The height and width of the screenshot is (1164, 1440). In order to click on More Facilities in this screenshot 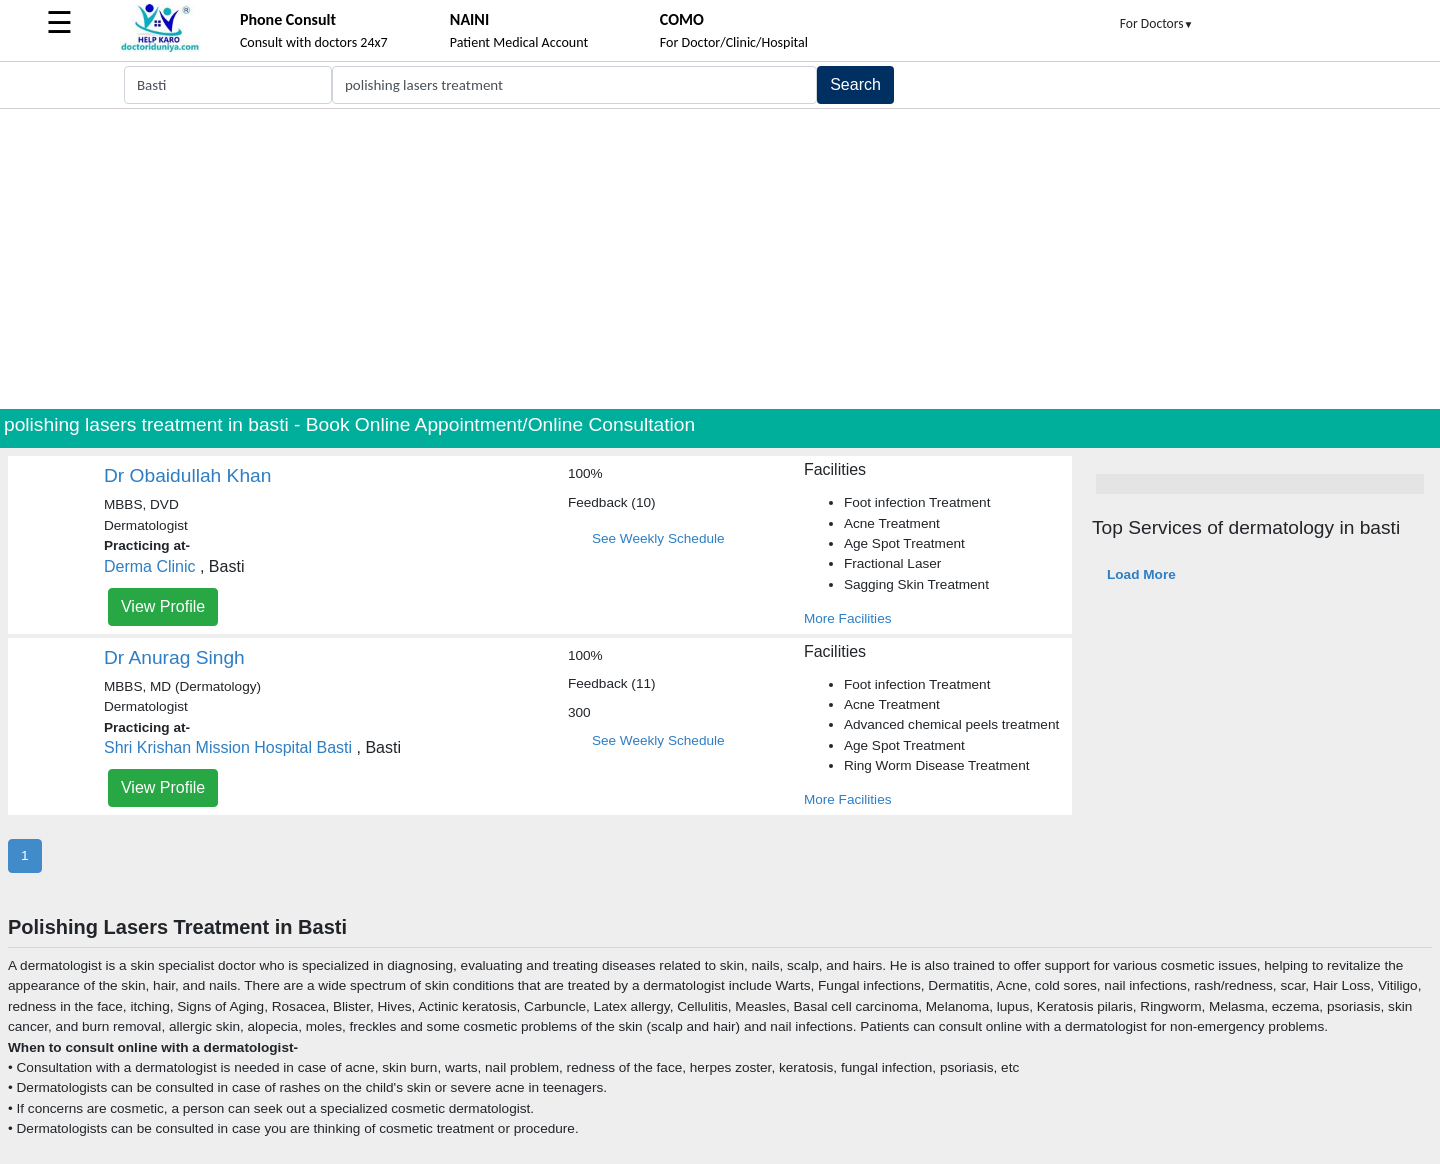, I will do `click(848, 618)`.